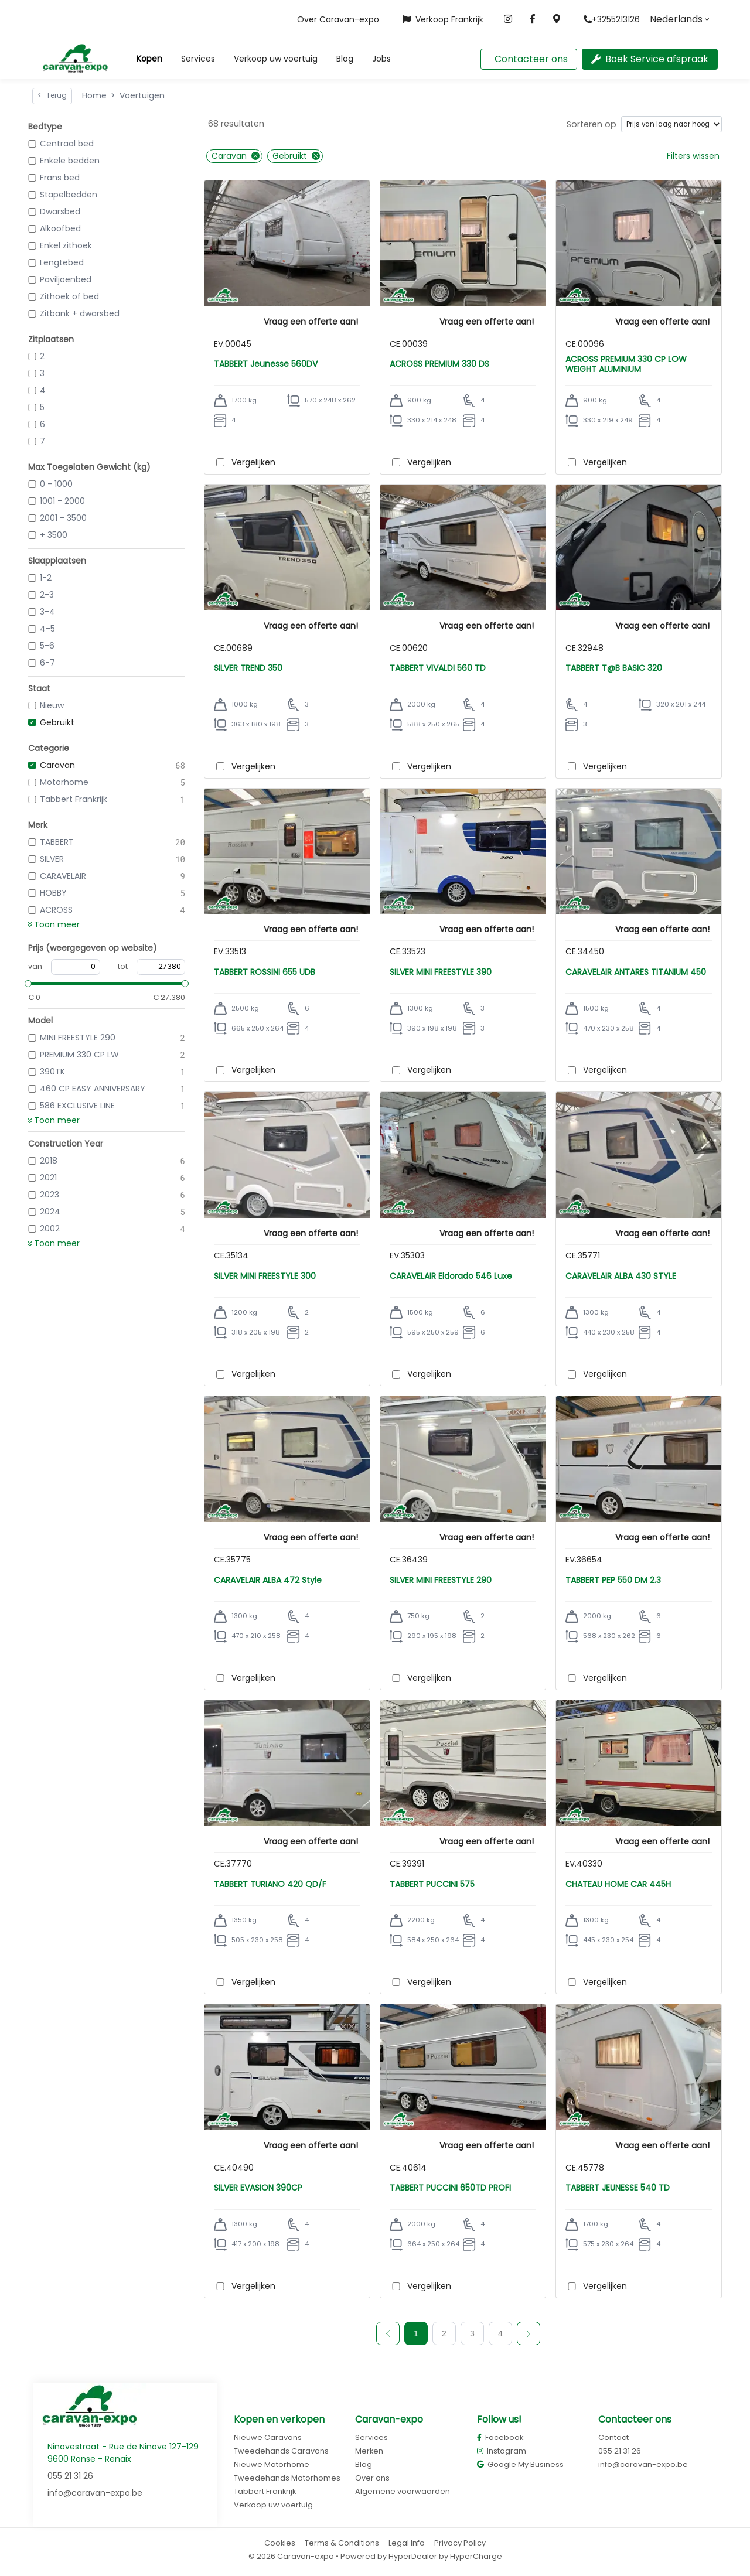  Describe the element at coordinates (342, 2543) in the screenshot. I see `Terms & Conditions` at that location.